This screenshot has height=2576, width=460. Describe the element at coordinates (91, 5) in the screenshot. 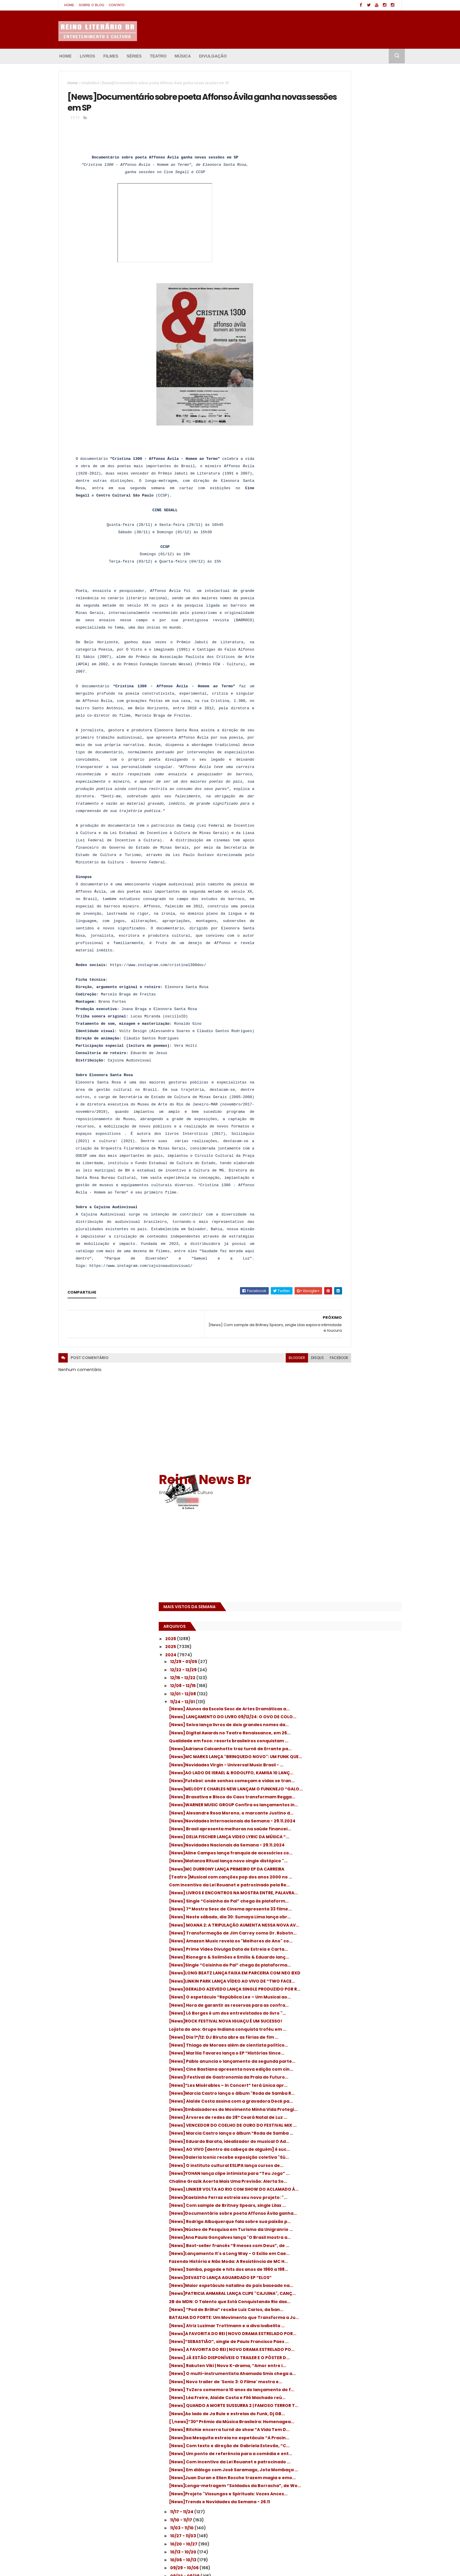

I see `Sobre o blog` at that location.